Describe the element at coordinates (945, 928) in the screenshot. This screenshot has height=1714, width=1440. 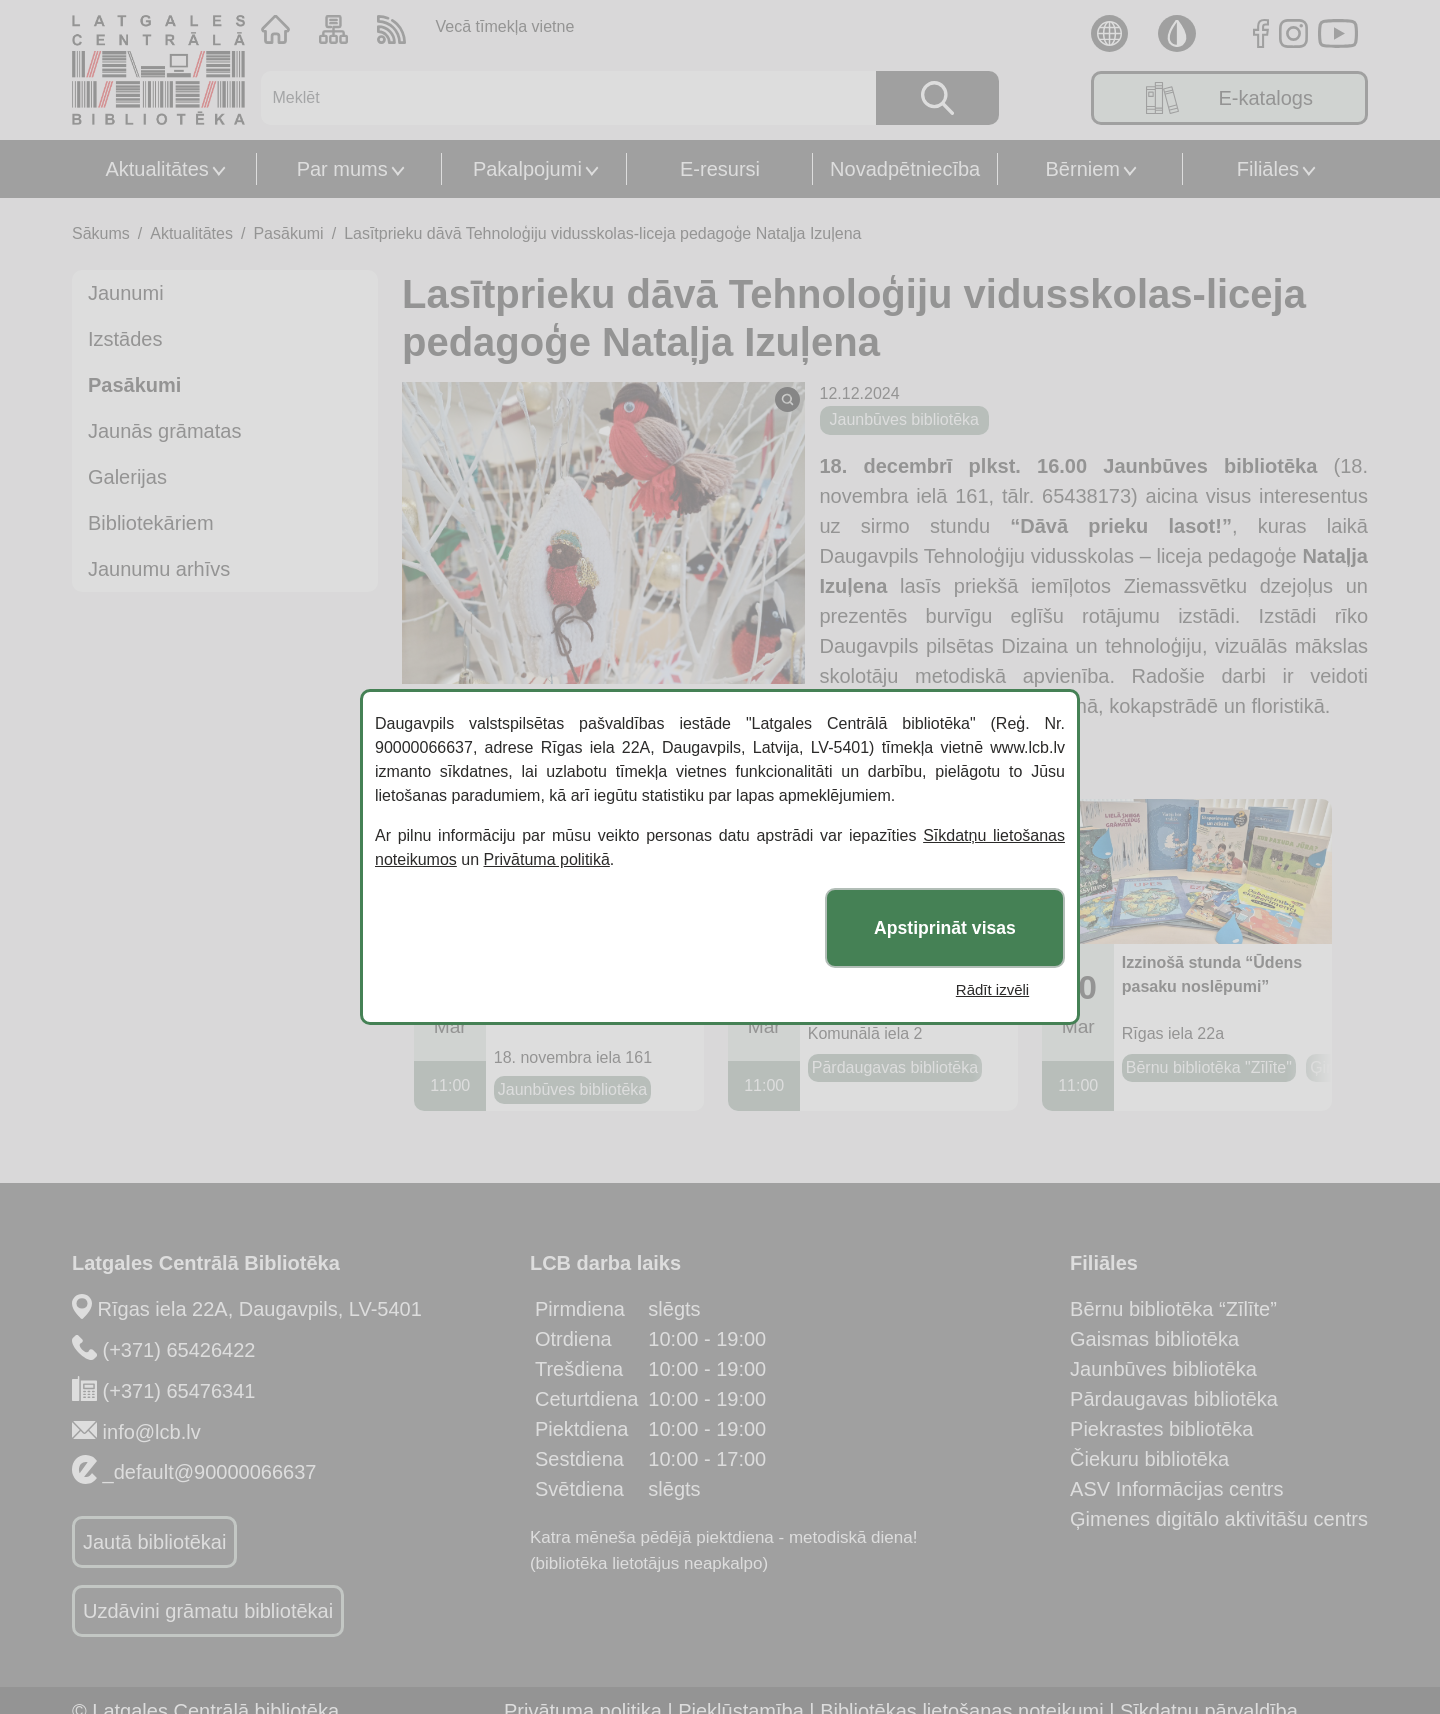
I see `Apstiprināt visas` at that location.